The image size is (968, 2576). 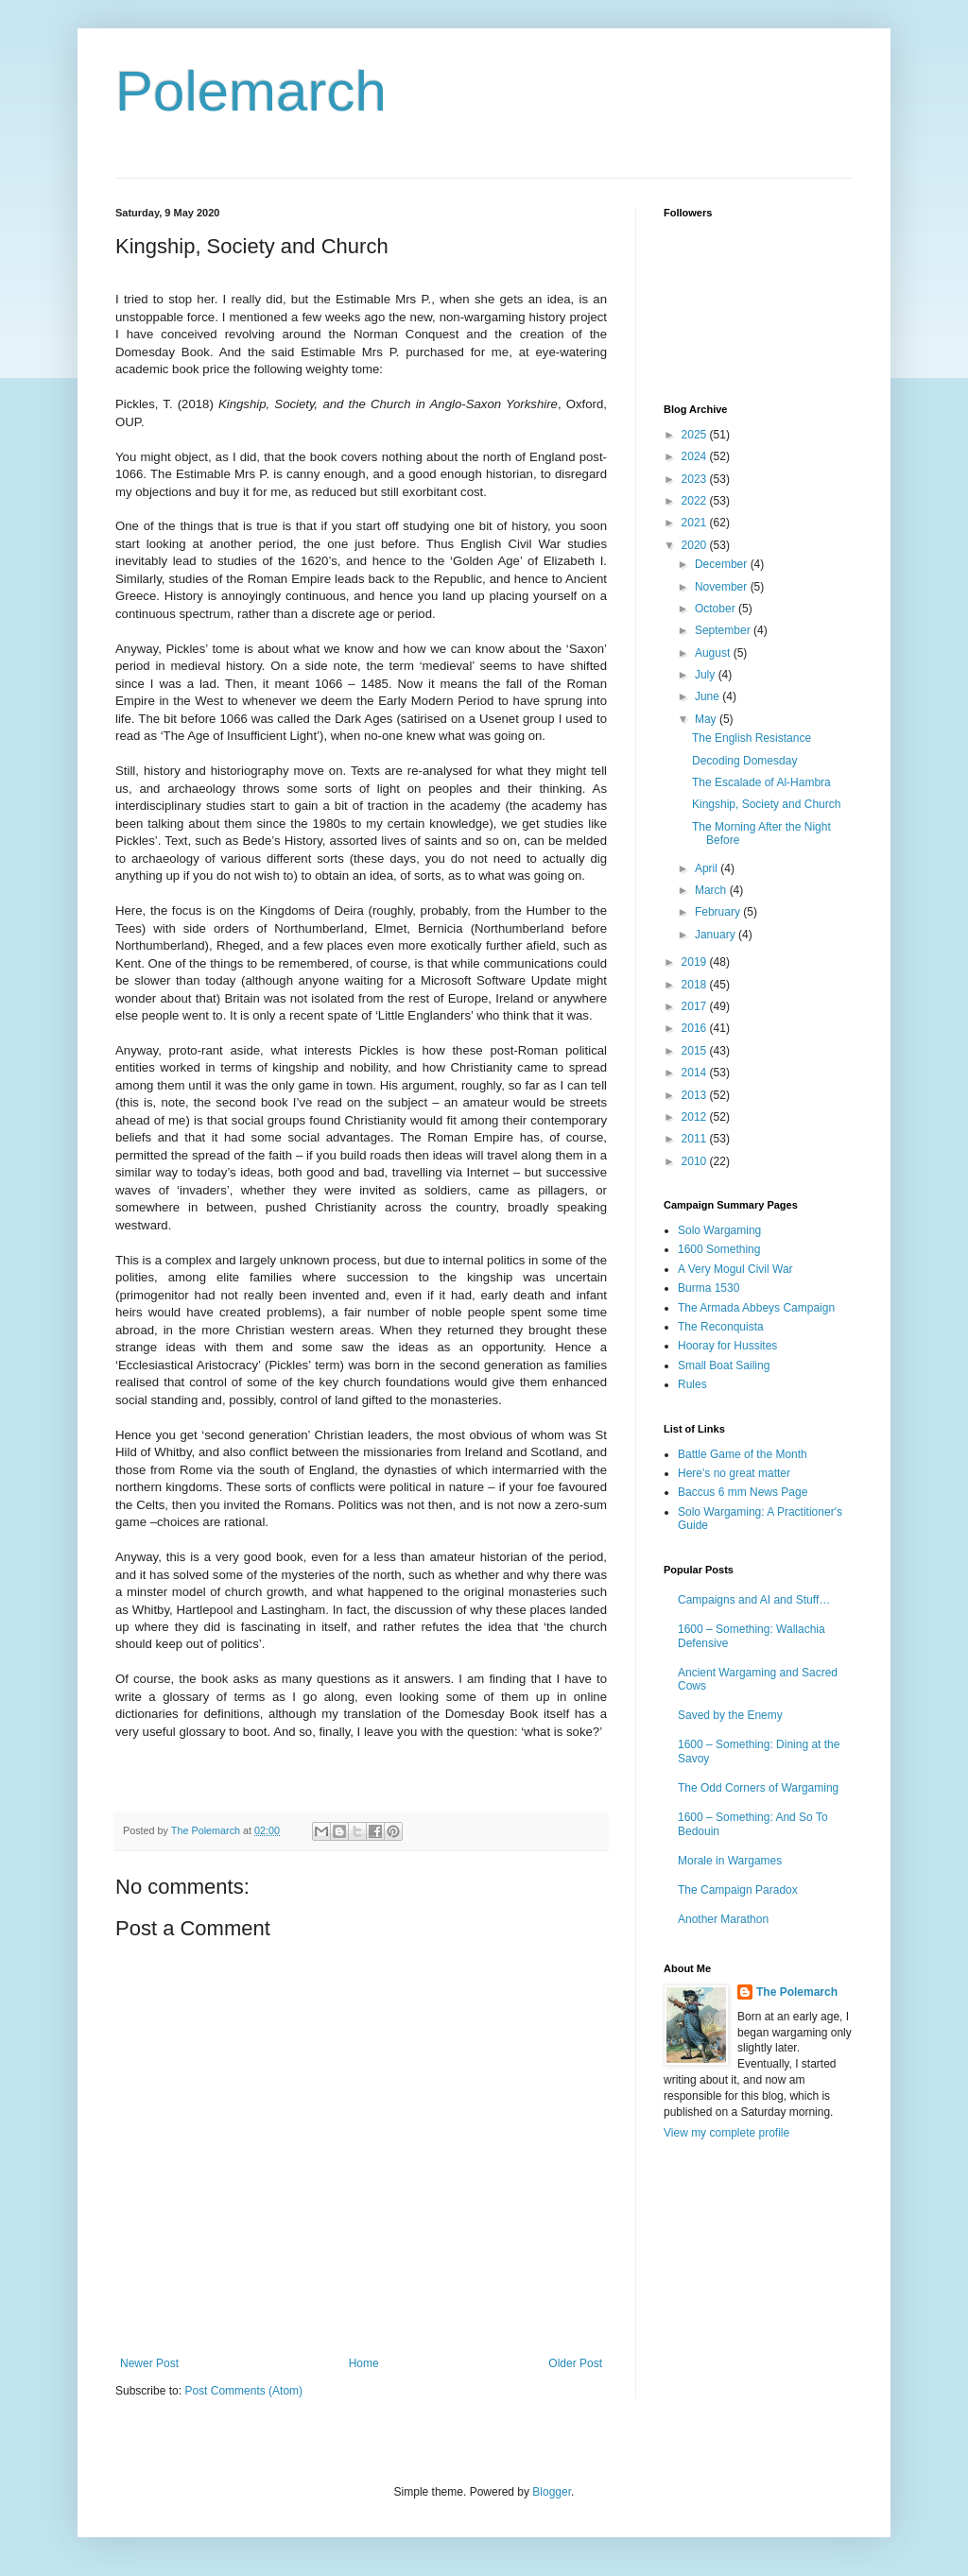 What do you see at coordinates (696, 1161) in the screenshot?
I see `2010` at bounding box center [696, 1161].